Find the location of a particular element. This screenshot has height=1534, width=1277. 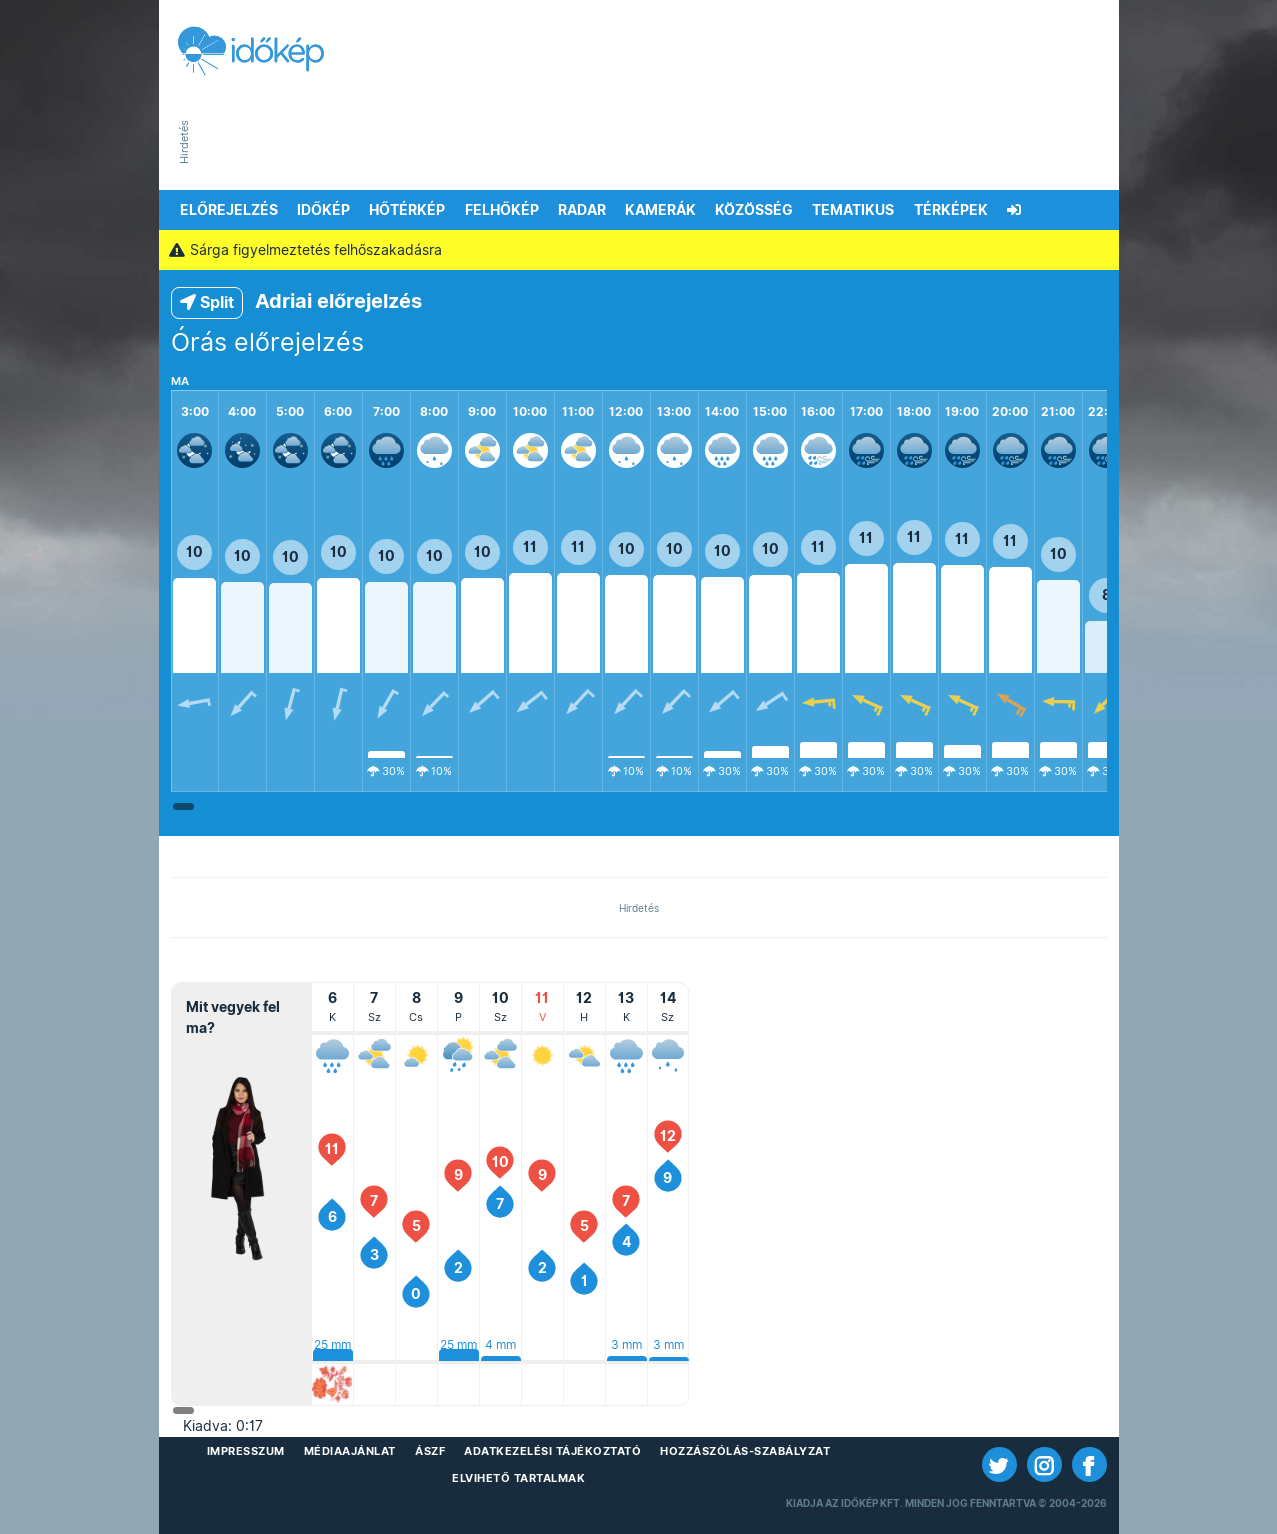

11 is located at coordinates (530, 547).